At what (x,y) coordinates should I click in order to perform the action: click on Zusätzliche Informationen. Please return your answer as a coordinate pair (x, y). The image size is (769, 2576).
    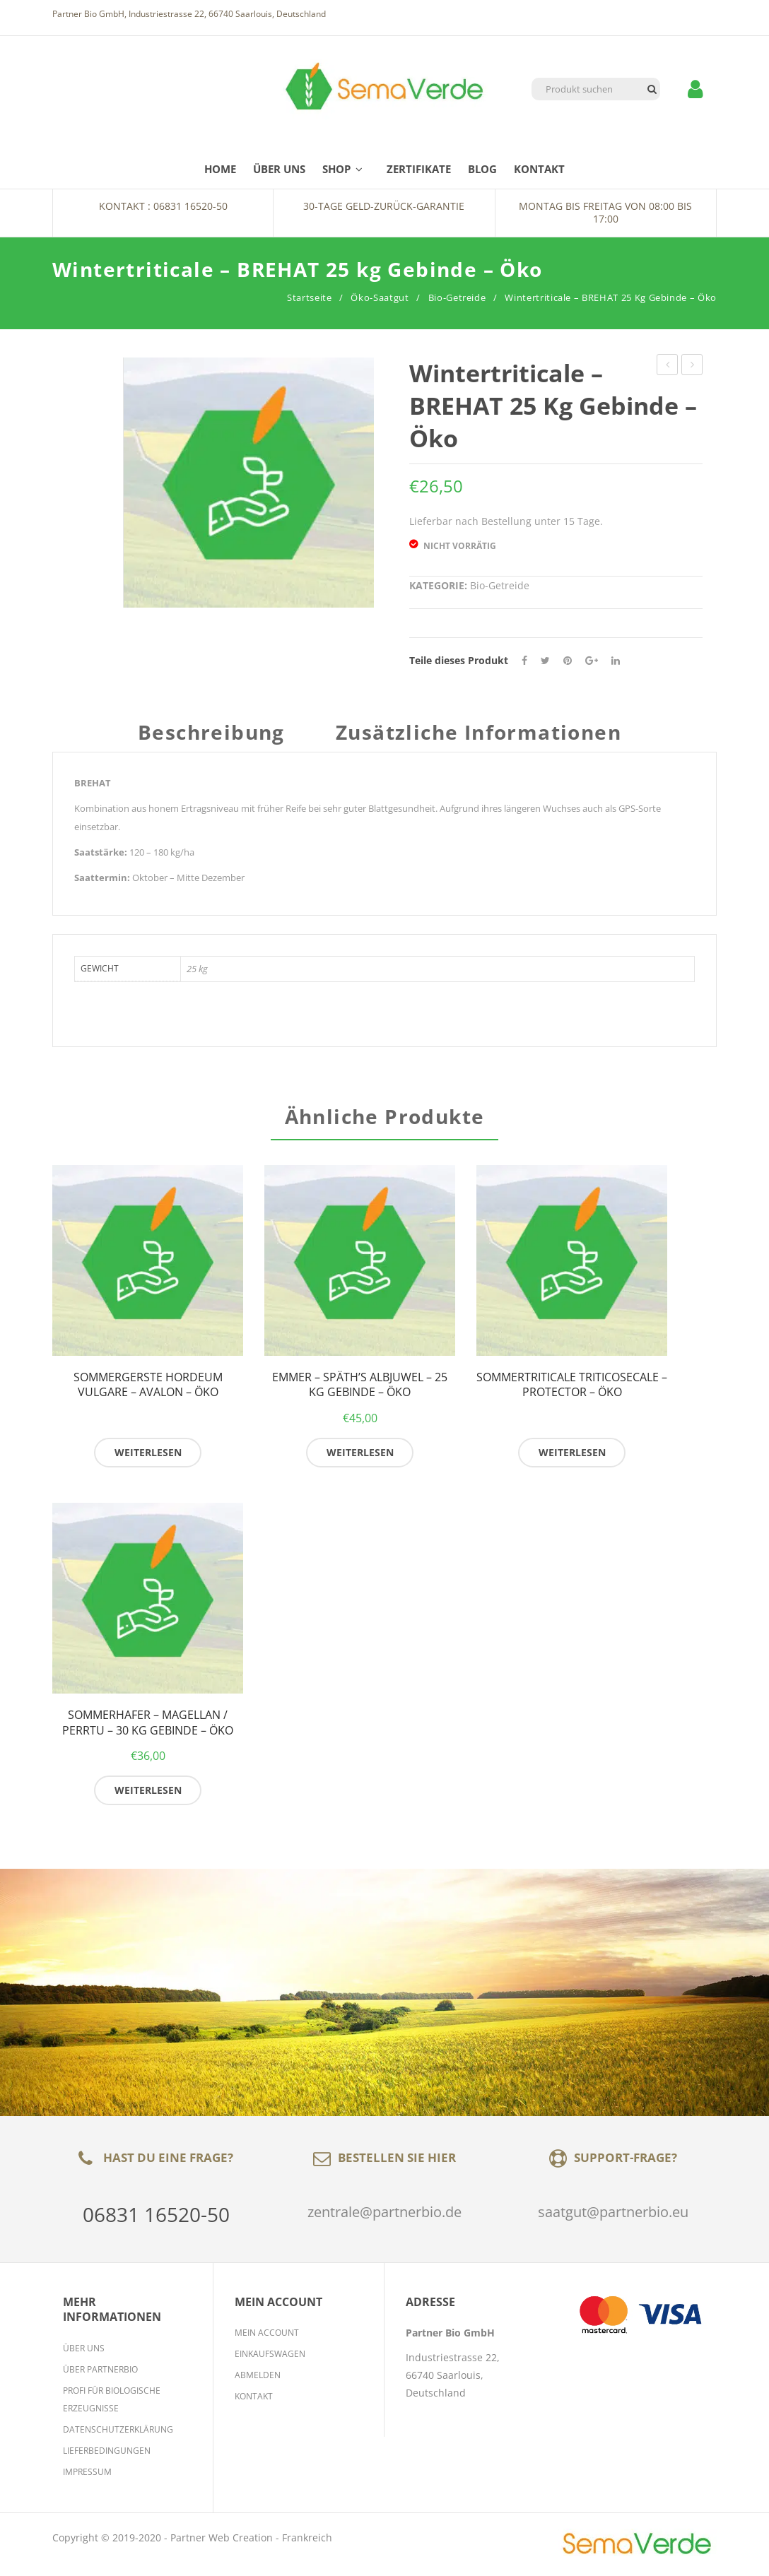
    Looking at the image, I should click on (478, 733).